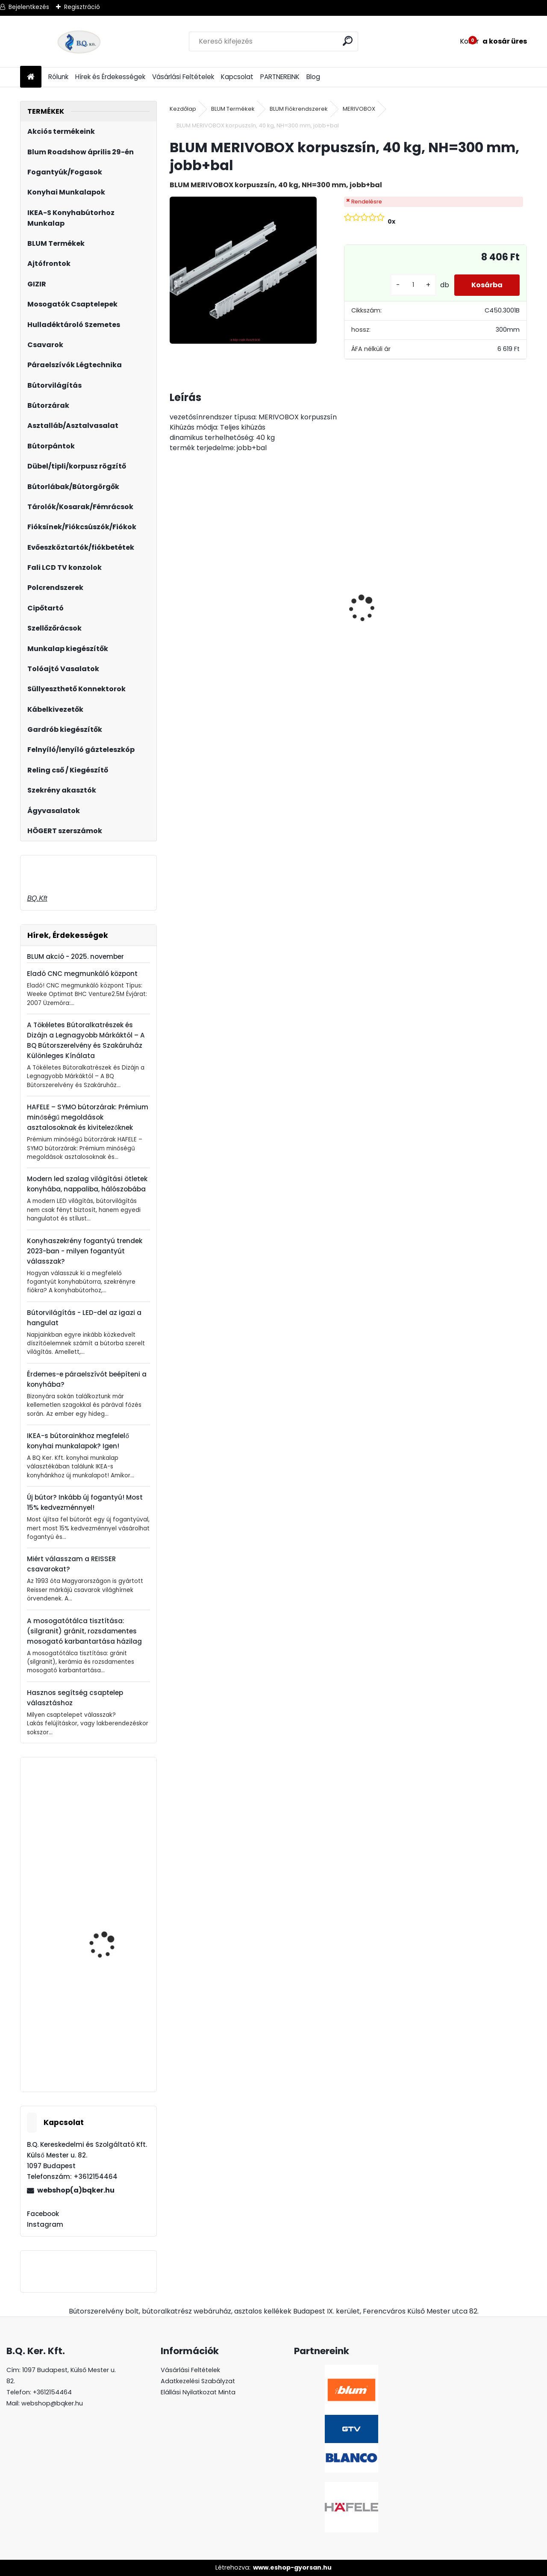 This screenshot has height=2576, width=547. Describe the element at coordinates (359, 109) in the screenshot. I see `MERIVOBOX` at that location.